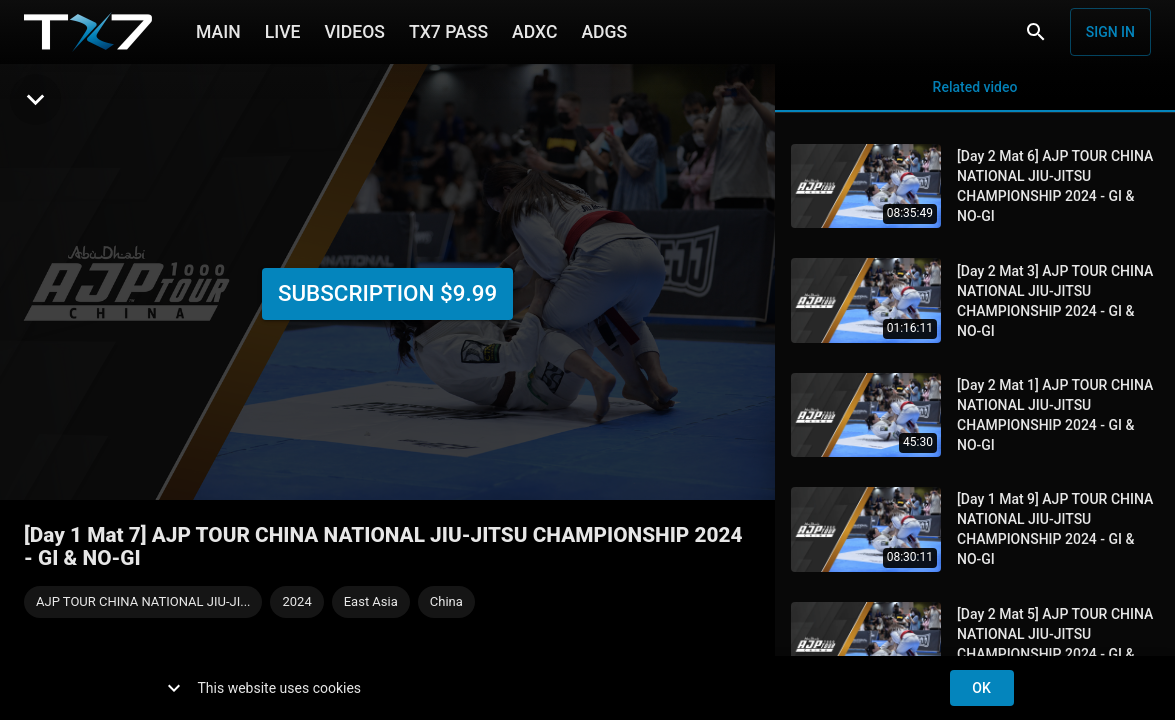  What do you see at coordinates (975, 88) in the screenshot?
I see `Related video [tab]` at bounding box center [975, 88].